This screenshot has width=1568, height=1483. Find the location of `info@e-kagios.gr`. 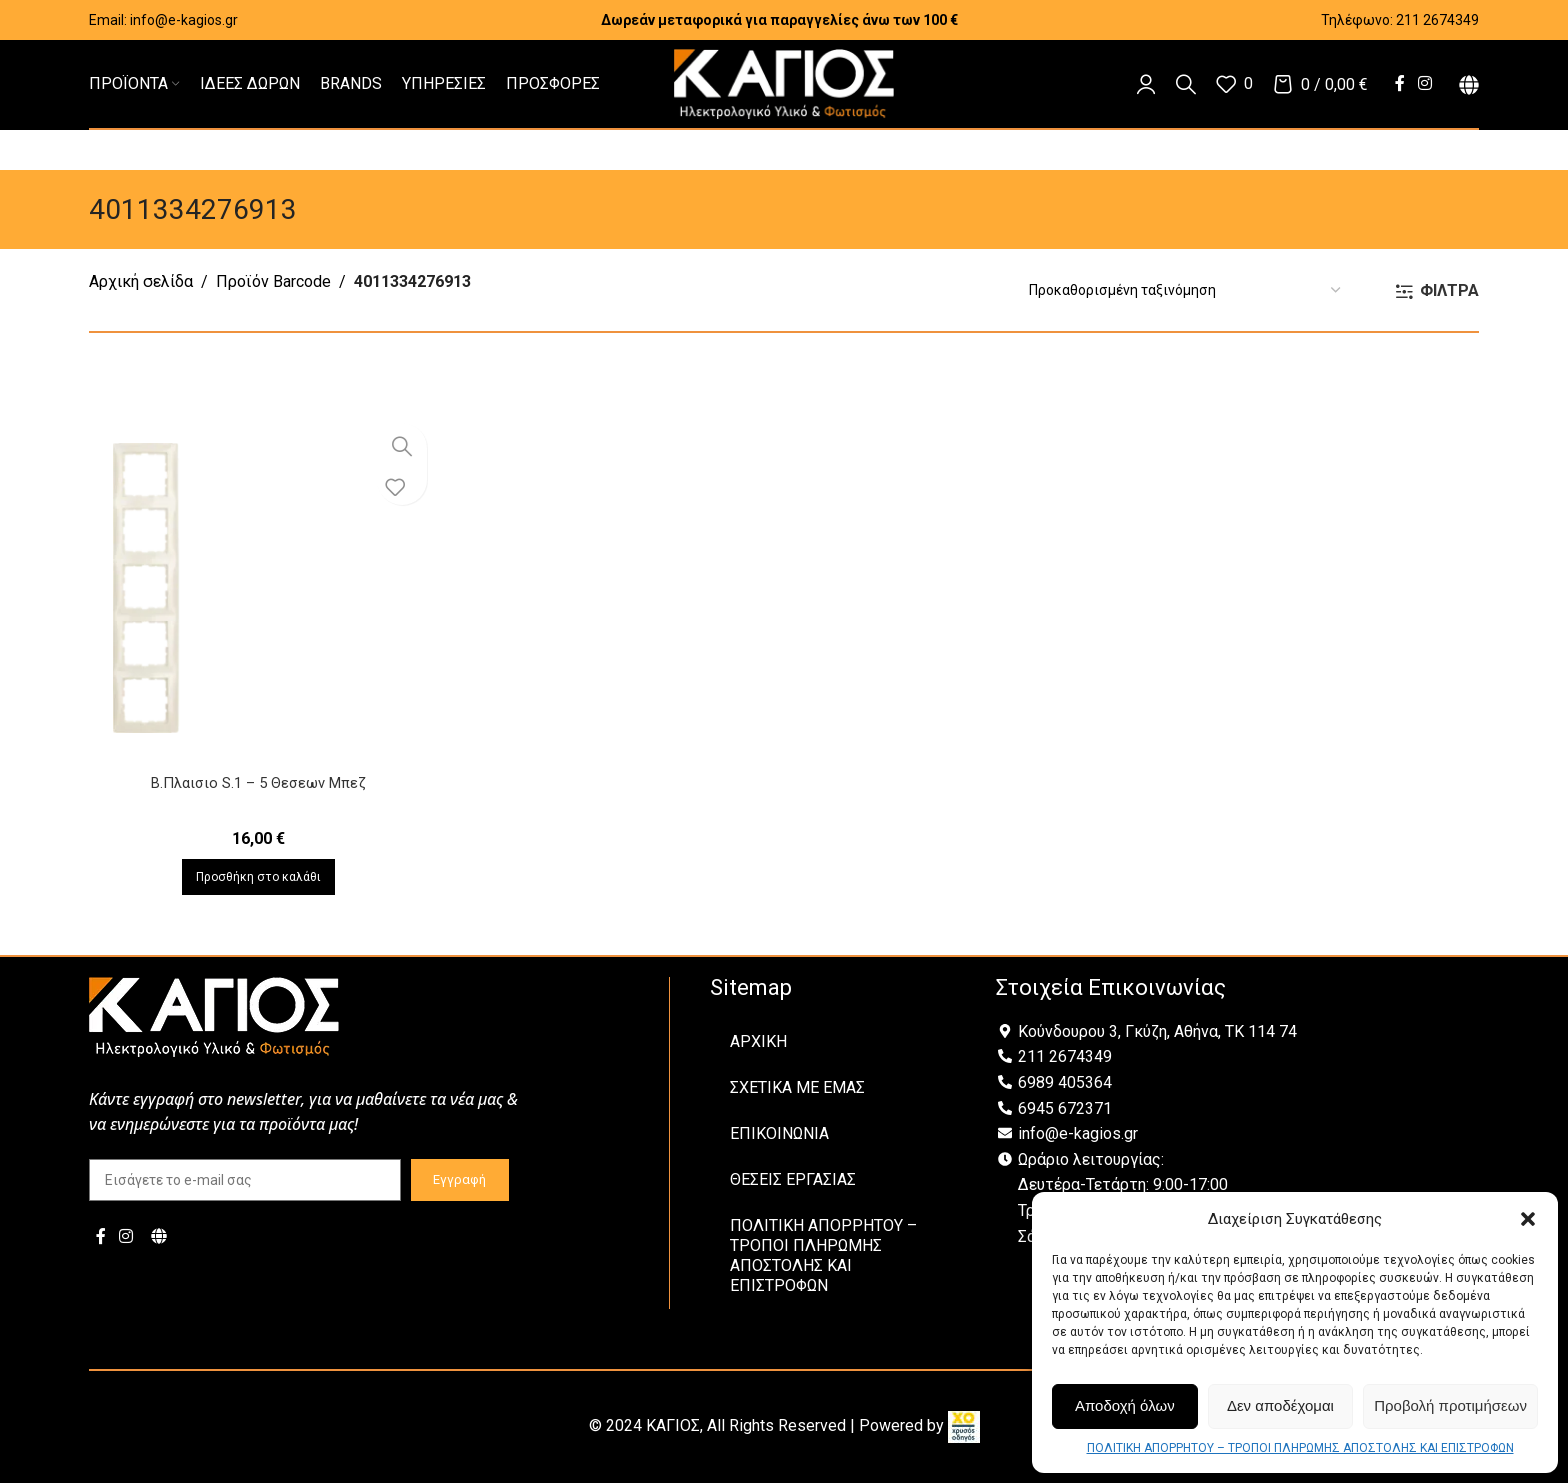

info@e-kagios.gr is located at coordinates (184, 20).